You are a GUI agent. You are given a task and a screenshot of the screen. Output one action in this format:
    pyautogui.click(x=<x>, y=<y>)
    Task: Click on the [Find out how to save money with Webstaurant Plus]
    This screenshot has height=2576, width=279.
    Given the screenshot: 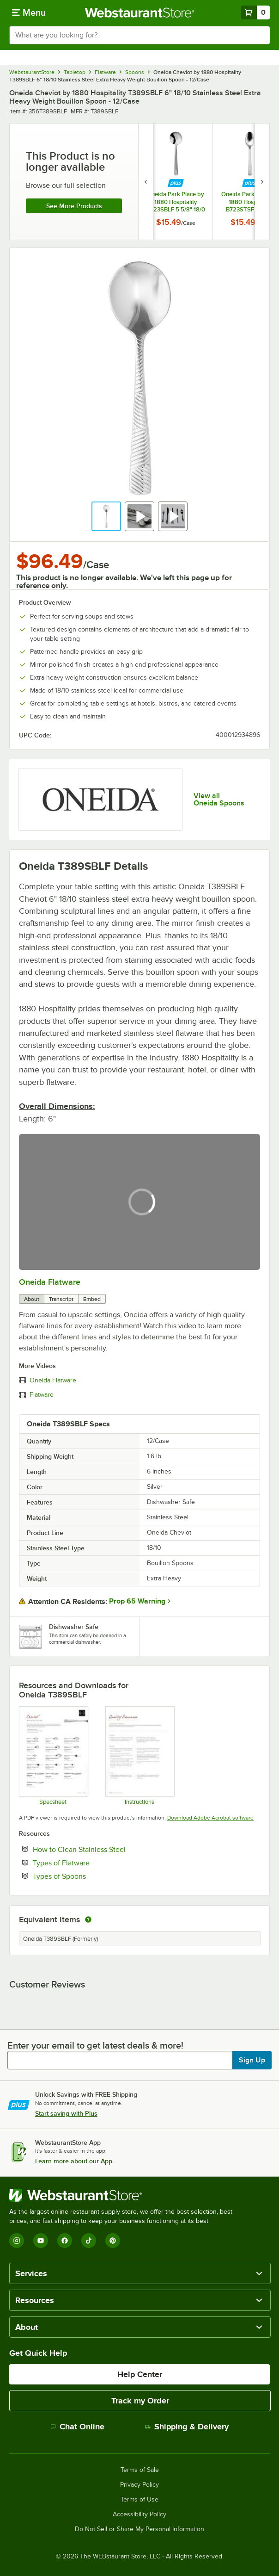 What is the action you would take?
    pyautogui.click(x=176, y=183)
    